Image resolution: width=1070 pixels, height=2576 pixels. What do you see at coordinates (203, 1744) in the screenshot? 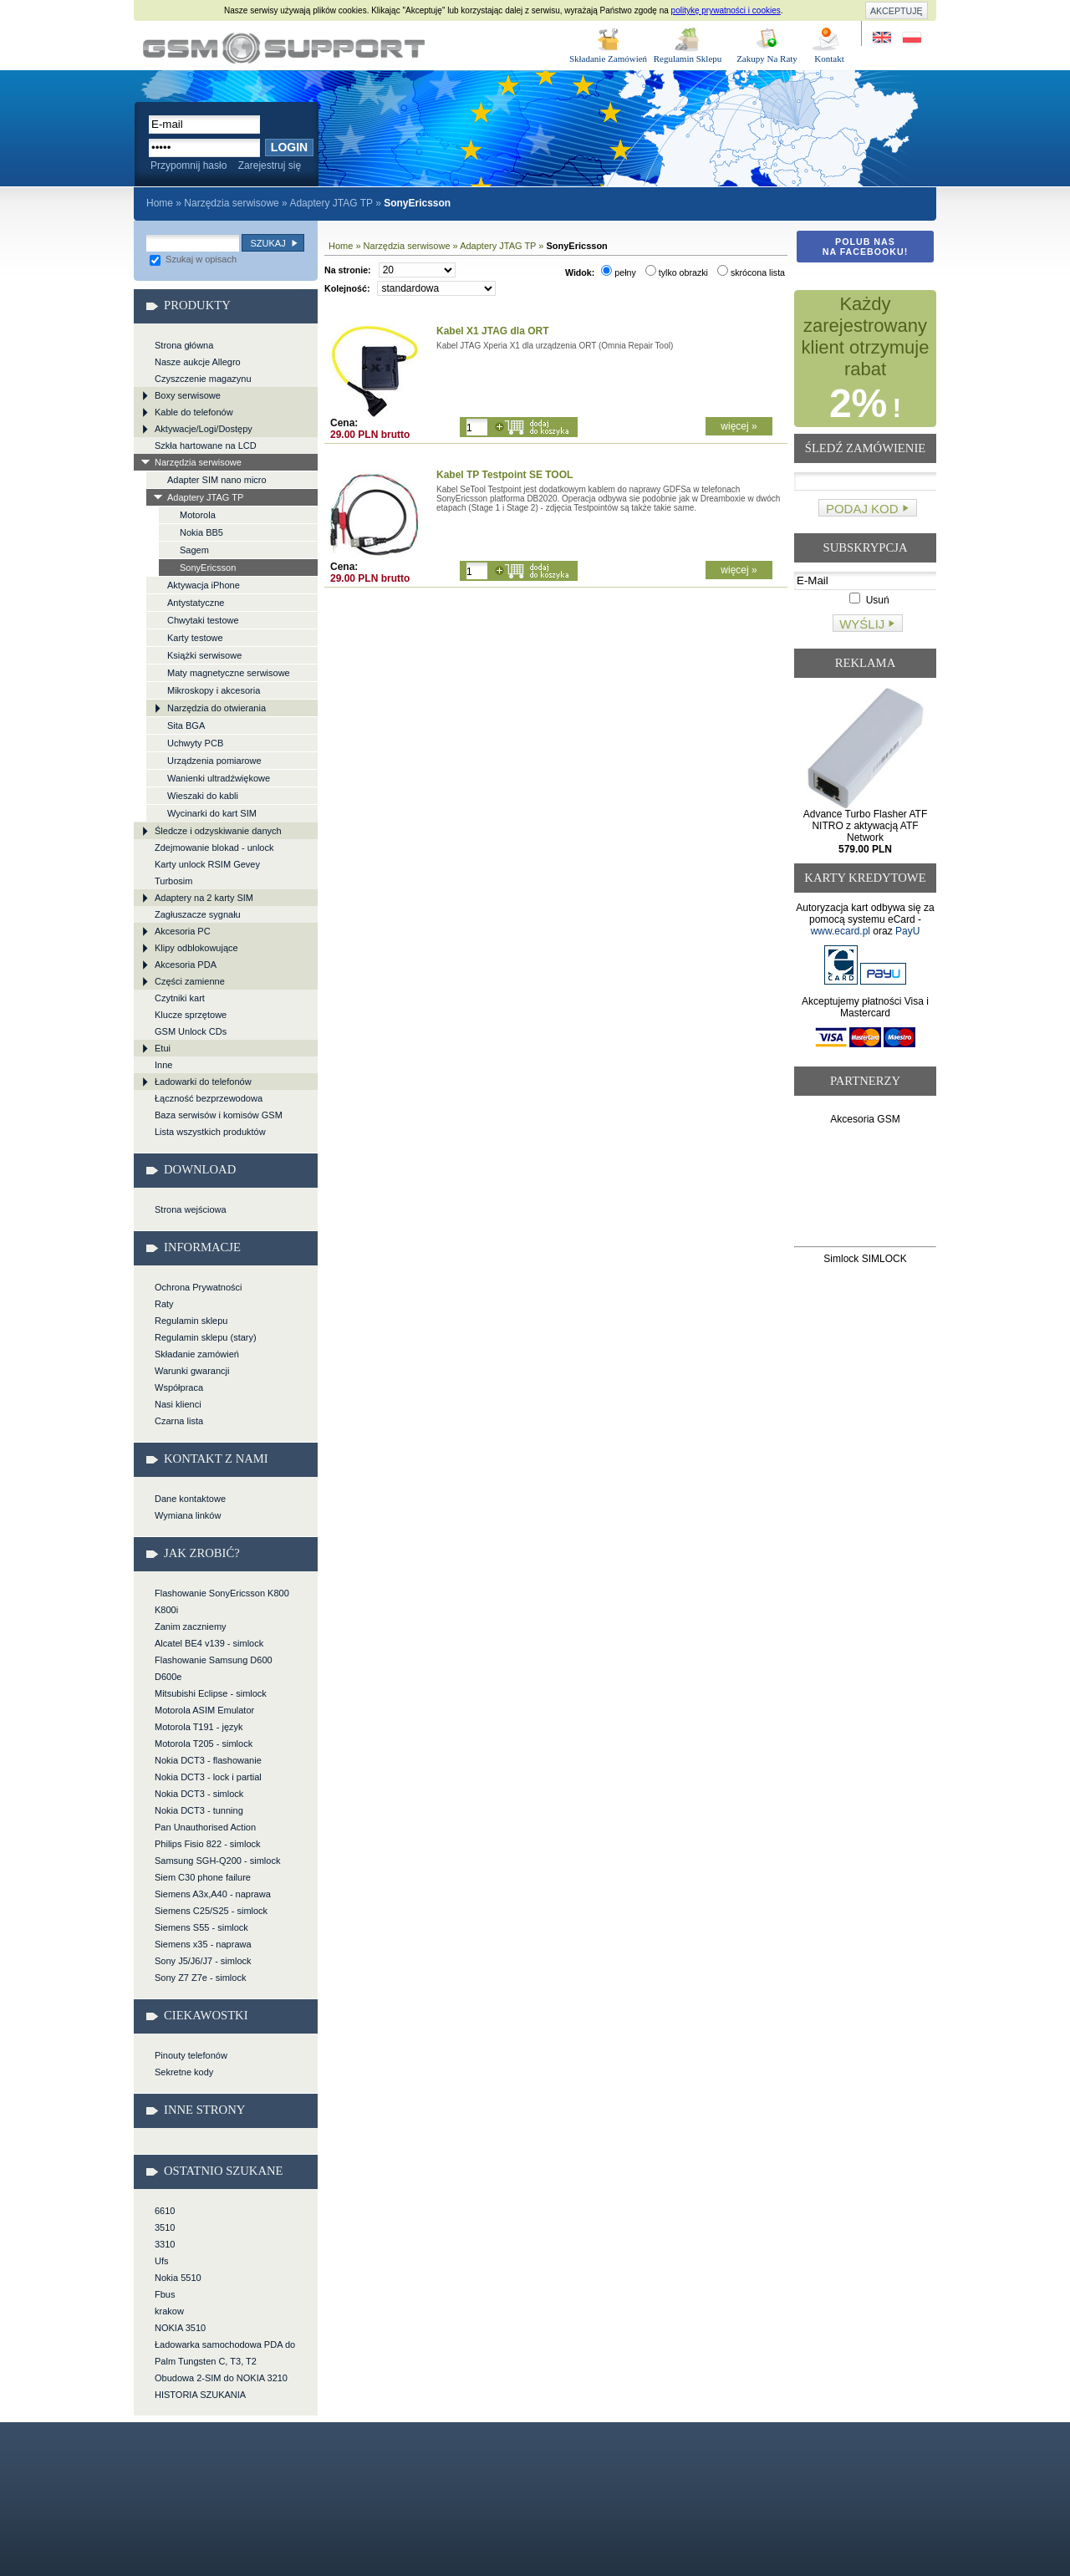
I see `Motorola T205 - simlock` at bounding box center [203, 1744].